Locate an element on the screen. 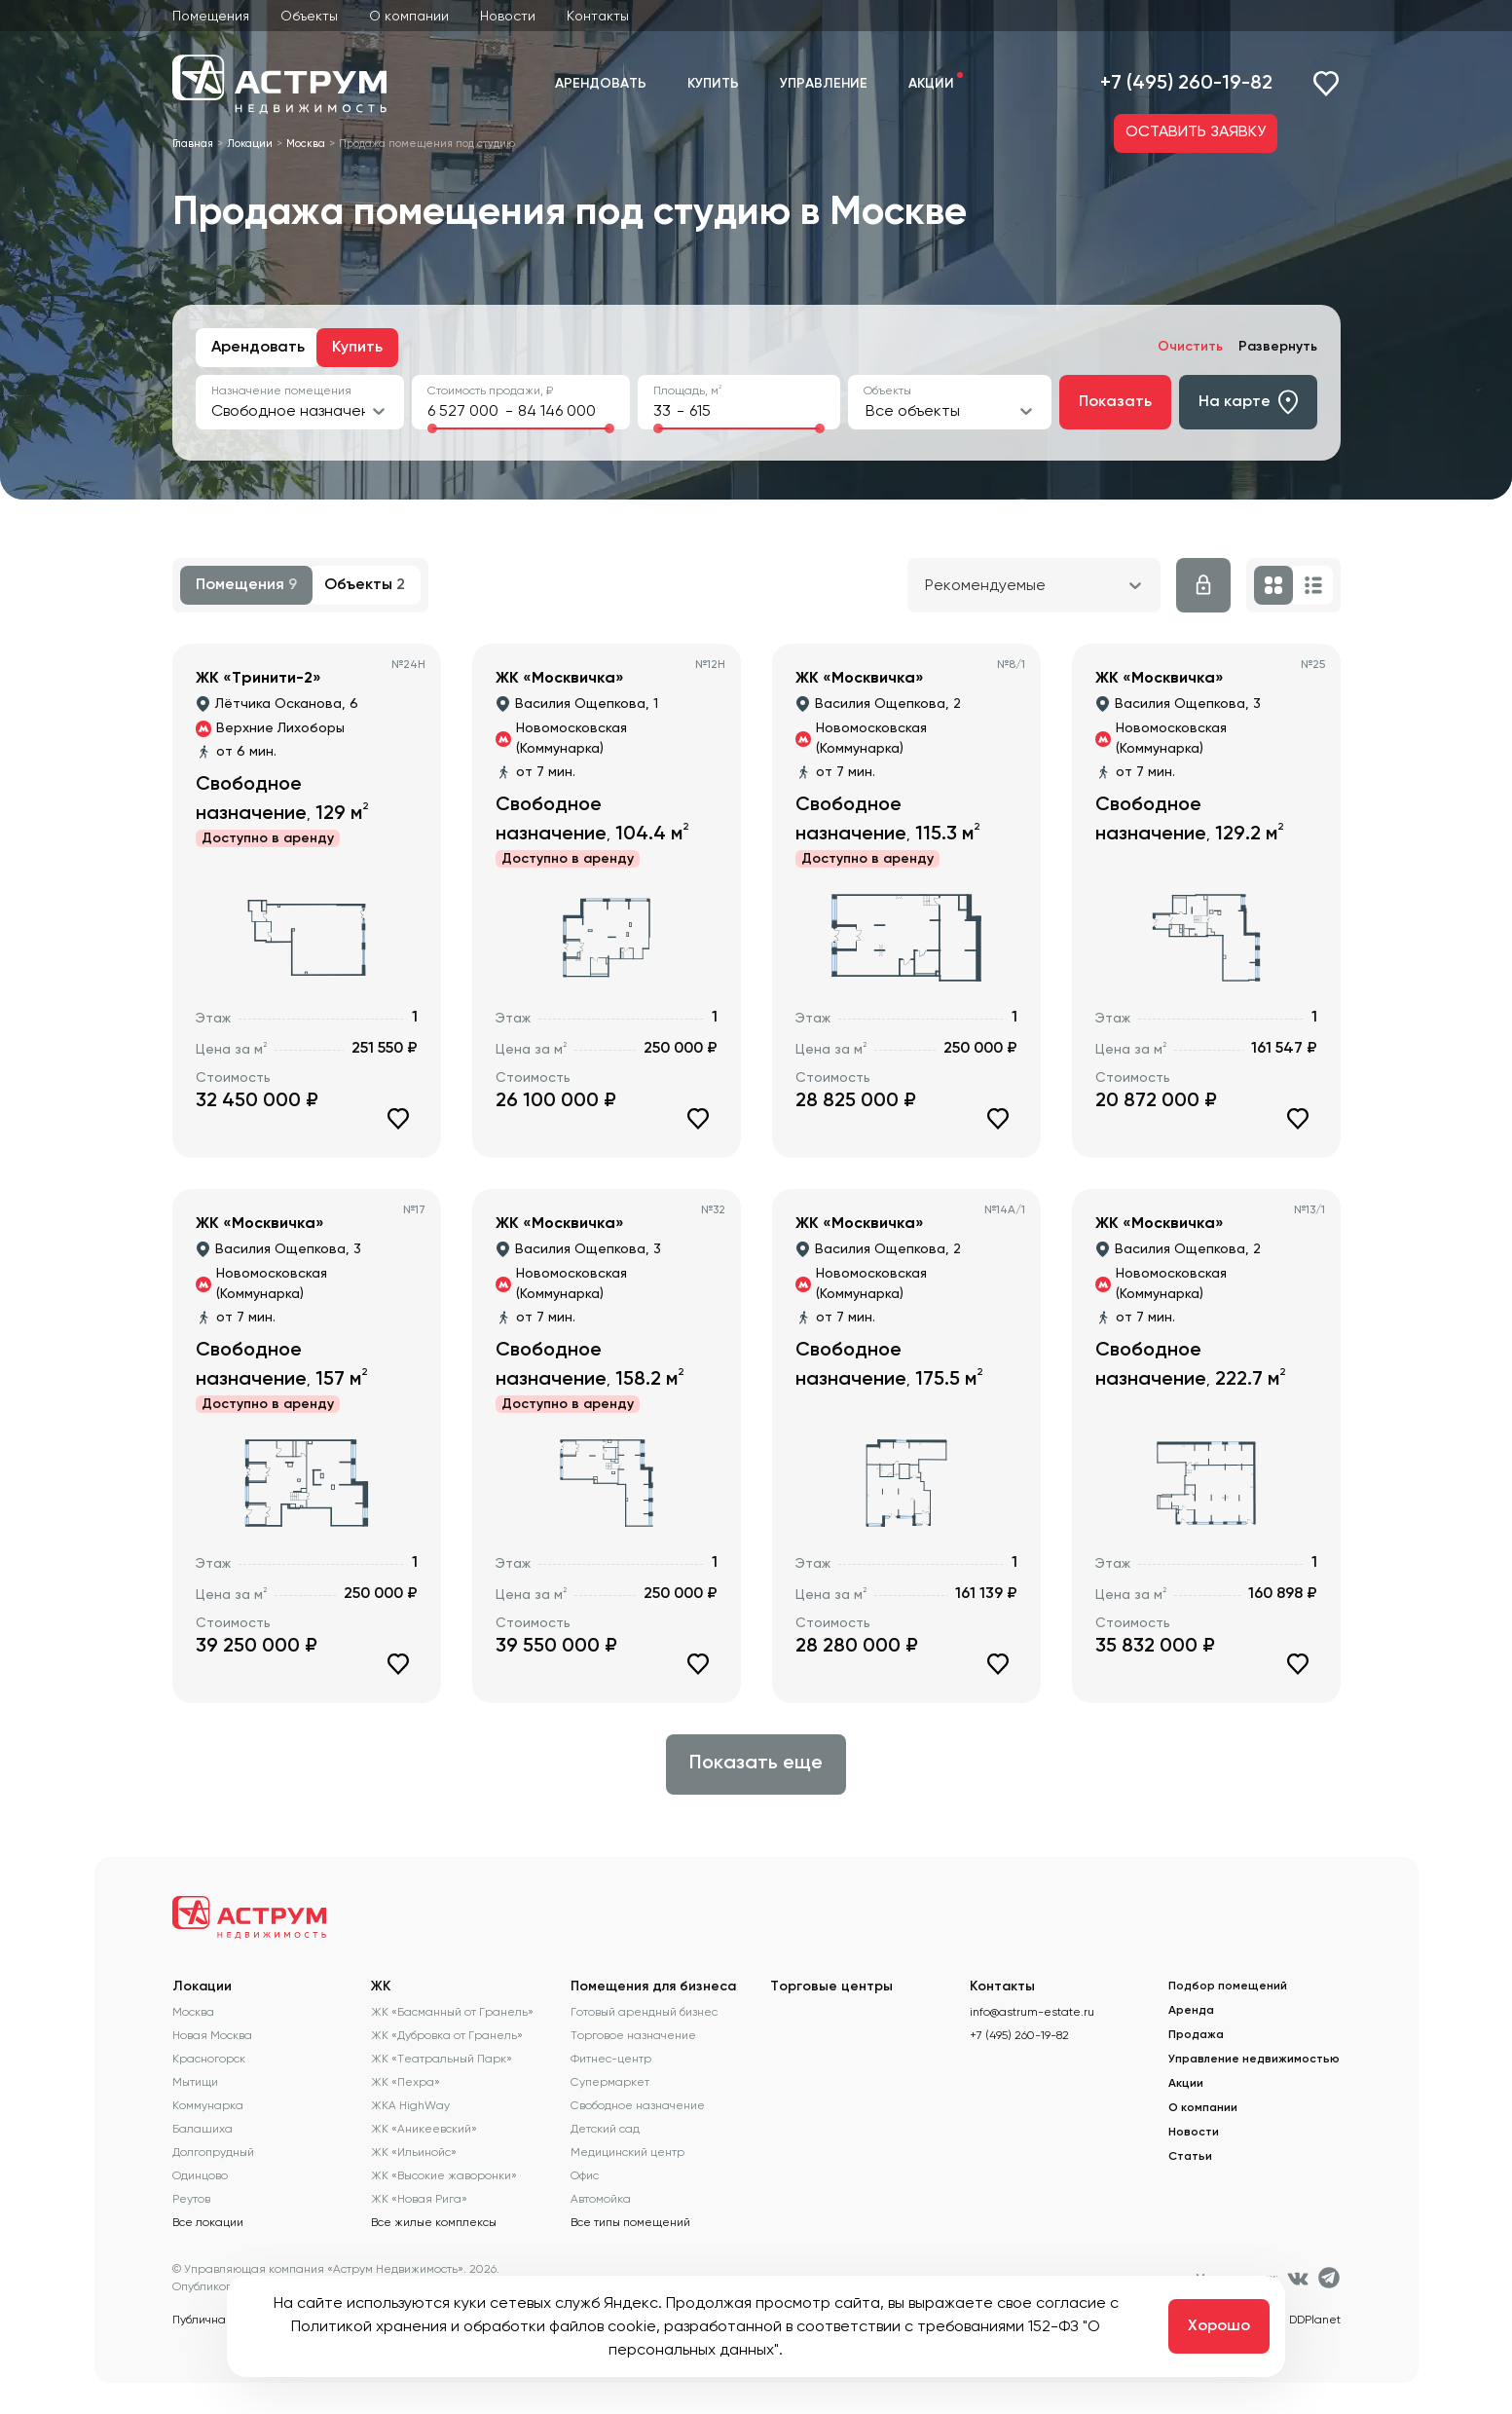 This screenshot has width=1512, height=2414. Арендовать is located at coordinates (600, 84).